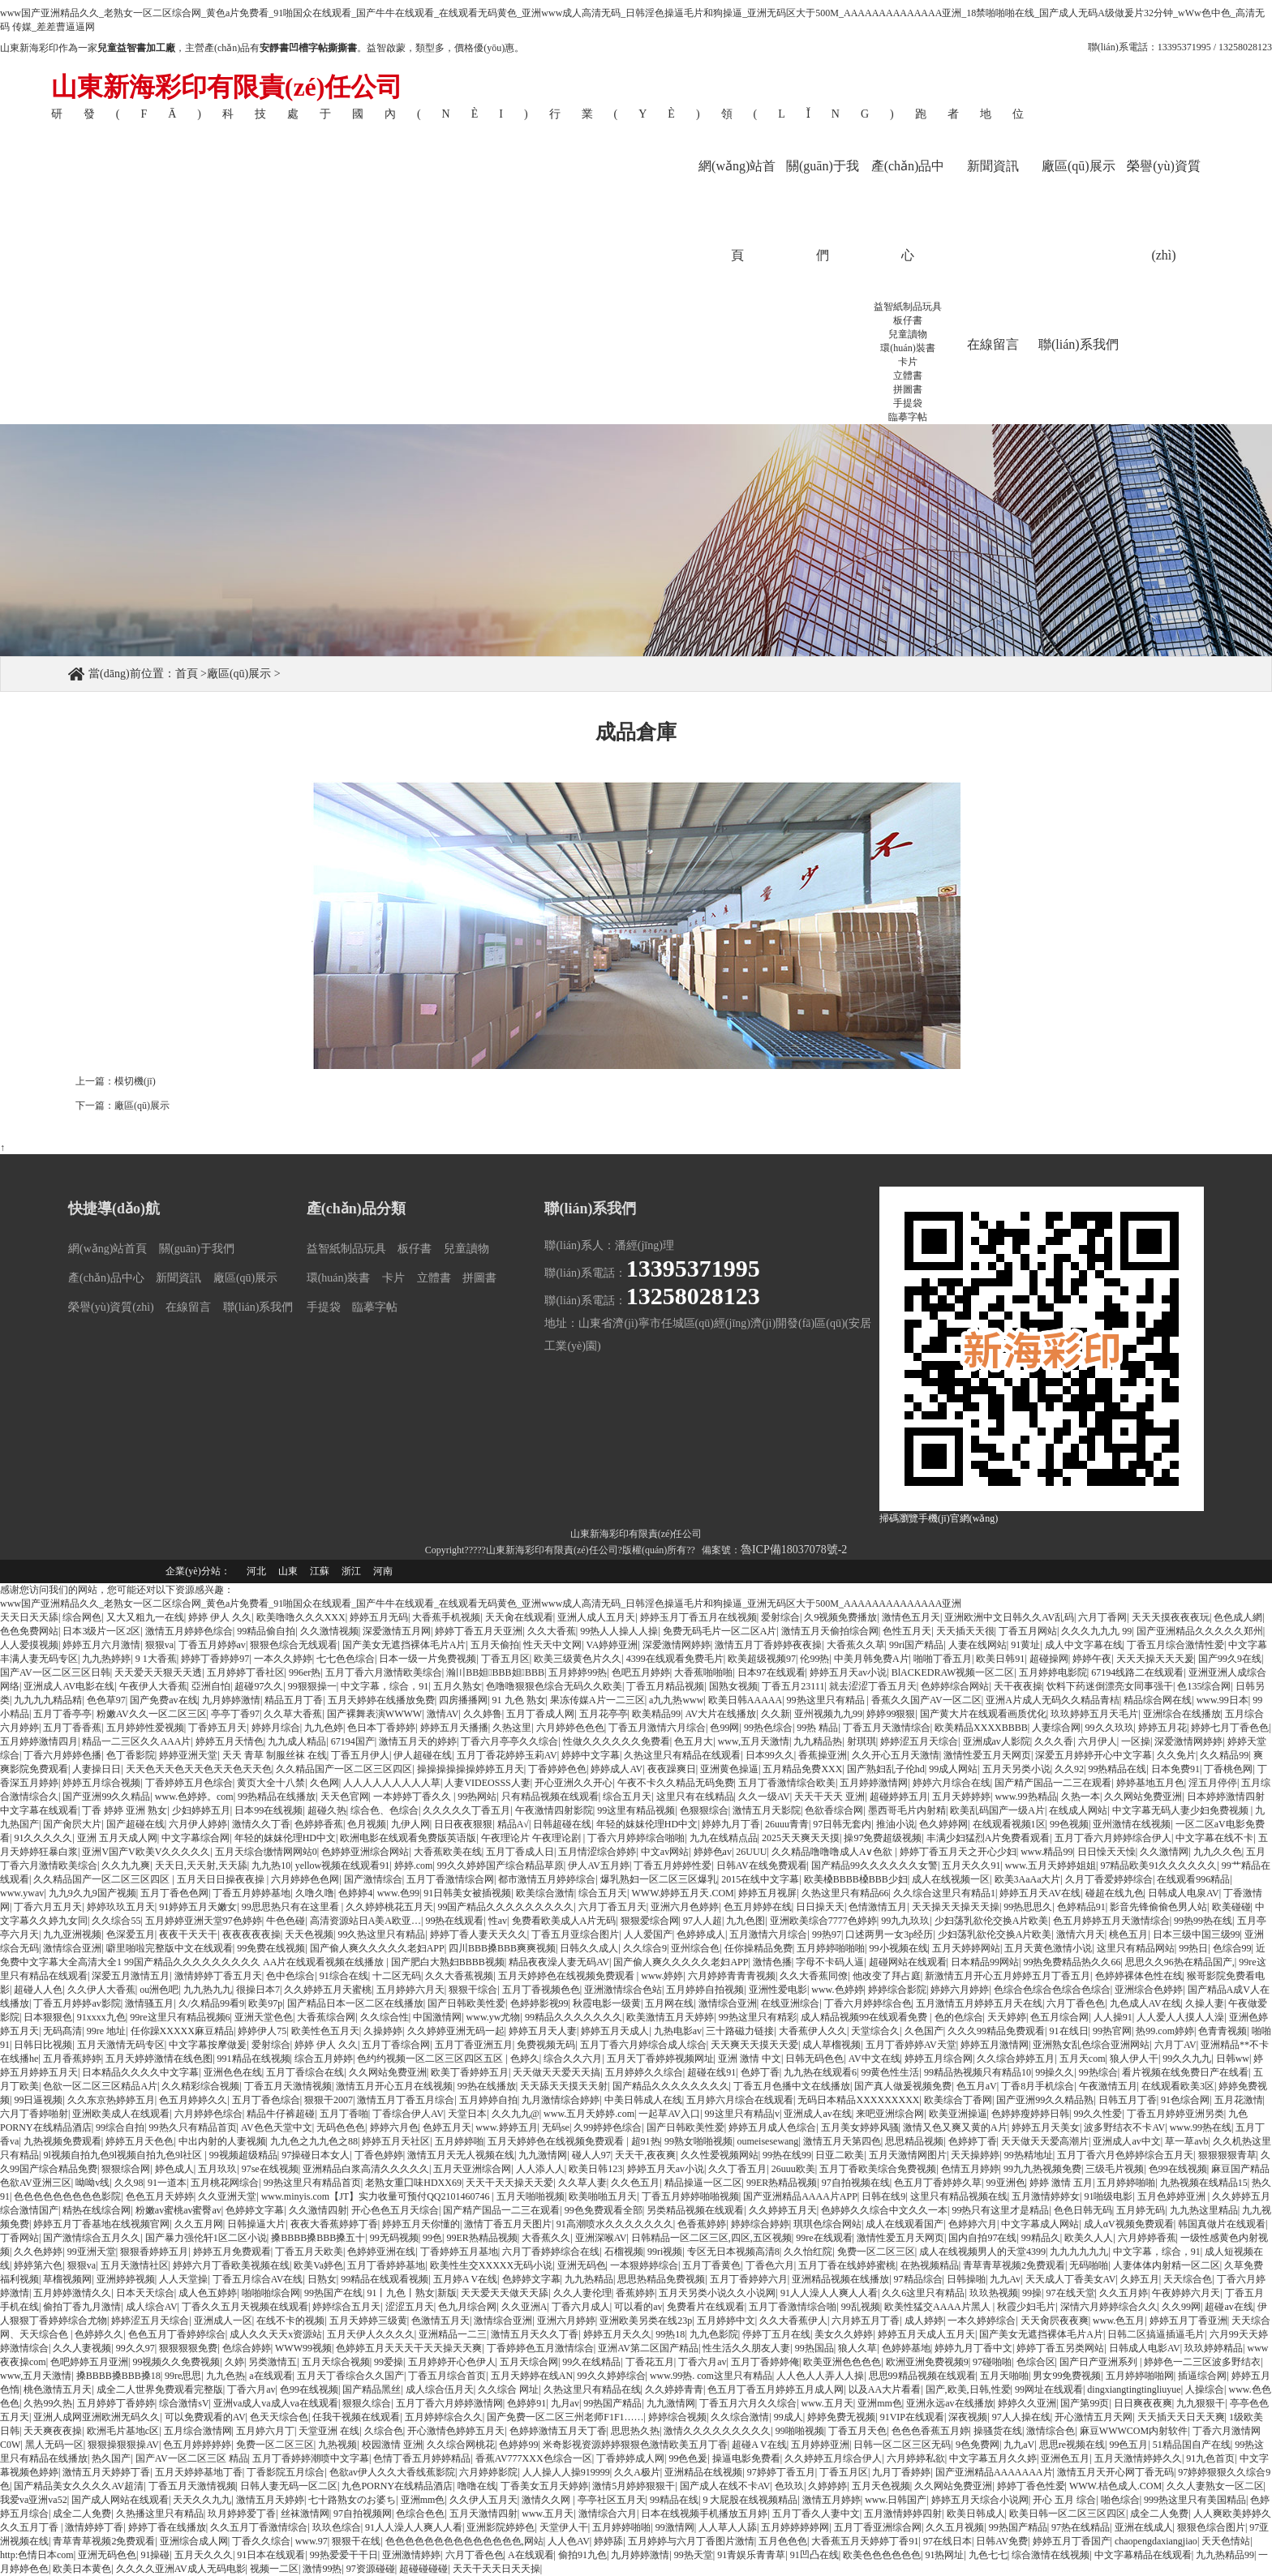  What do you see at coordinates (1127, 2100) in the screenshot?
I see `日韩五月丁香` at bounding box center [1127, 2100].